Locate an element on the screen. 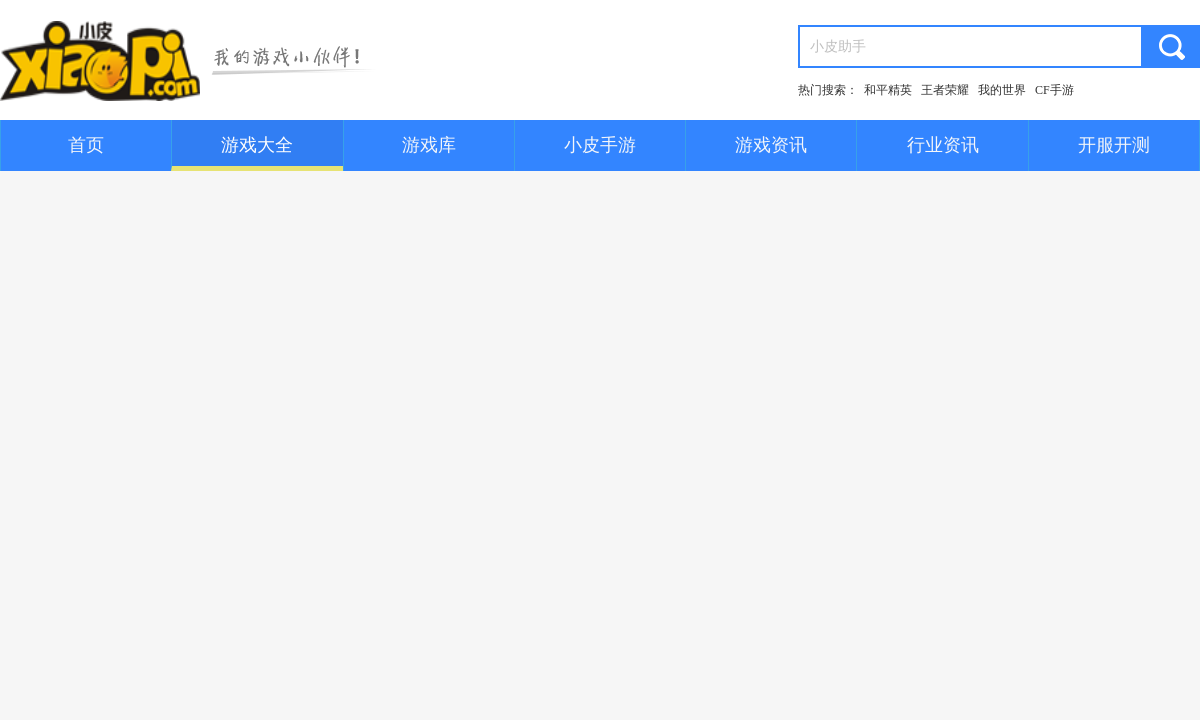 Image resolution: width=1200 pixels, height=720 pixels. 小皮手游 is located at coordinates (600, 145).